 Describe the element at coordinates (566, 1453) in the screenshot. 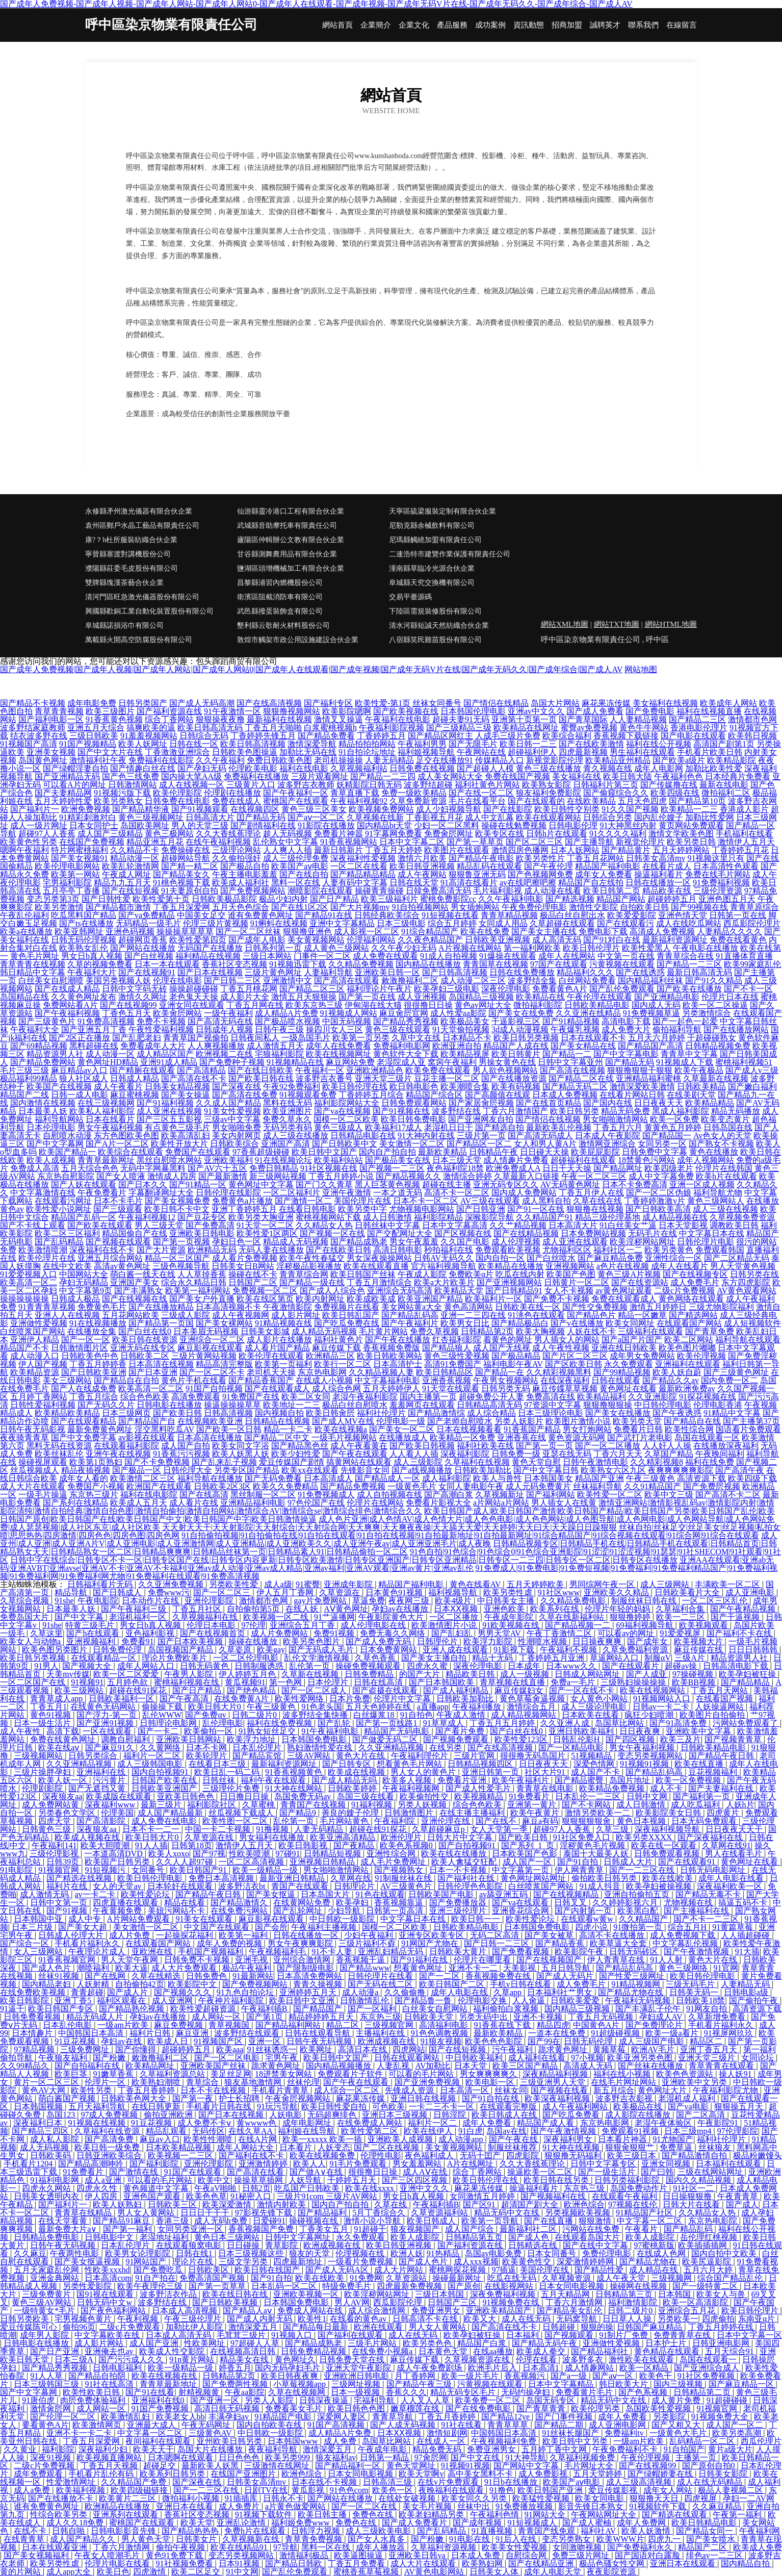

I see `亚瑟在线无码` at that location.